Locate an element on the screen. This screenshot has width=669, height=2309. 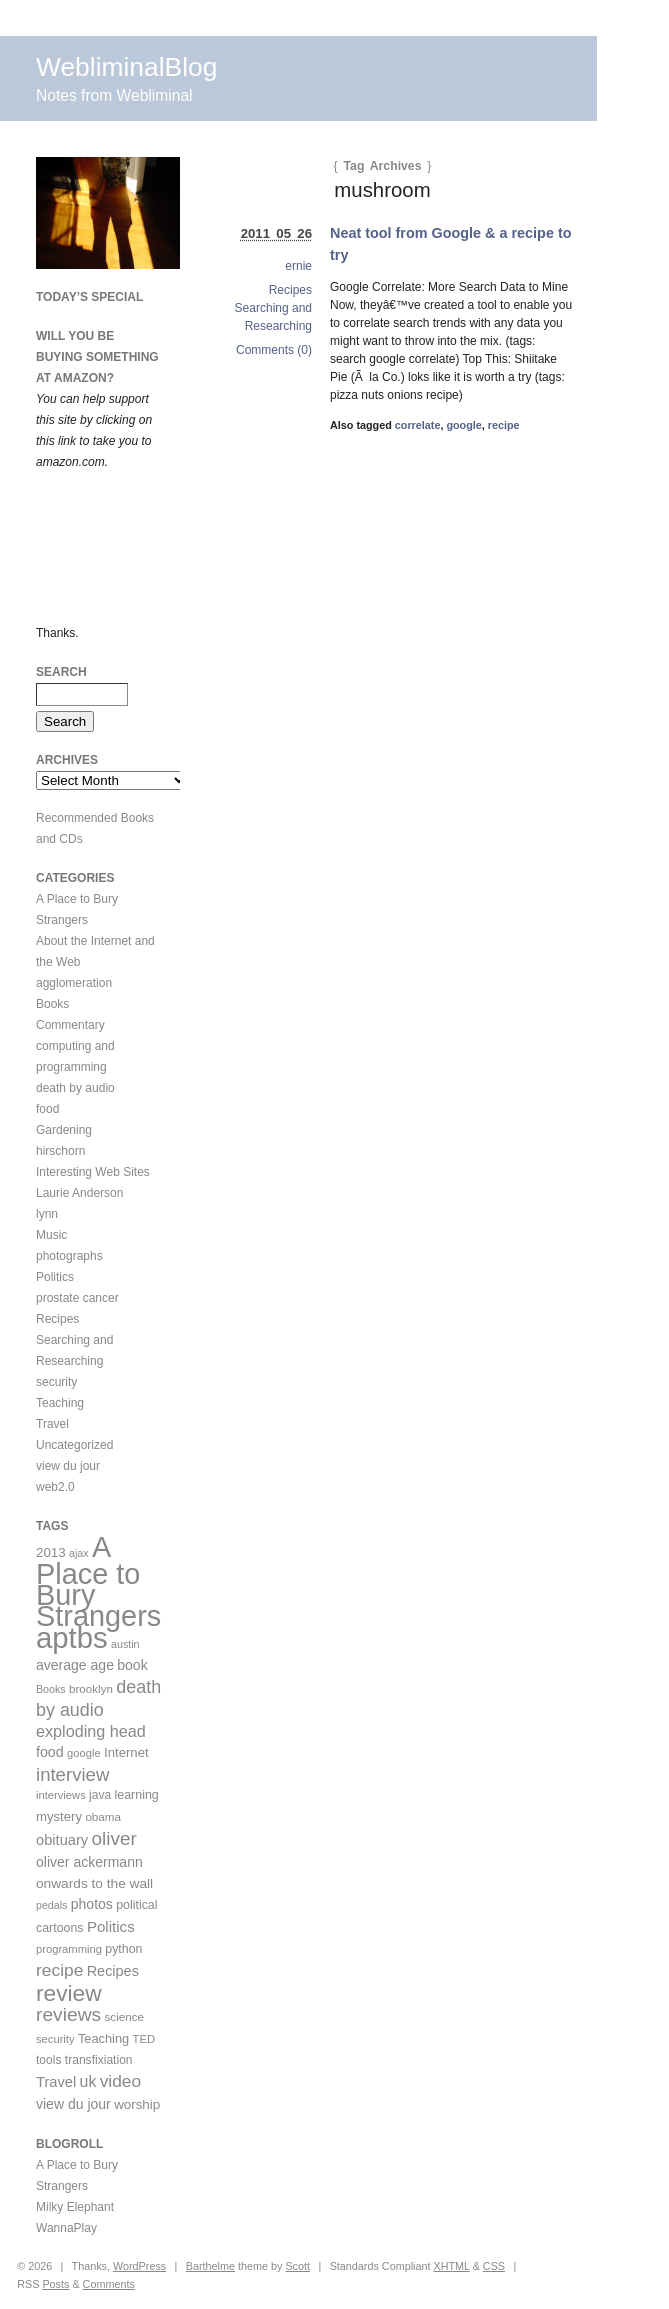
web2.0 is located at coordinates (55, 1487).